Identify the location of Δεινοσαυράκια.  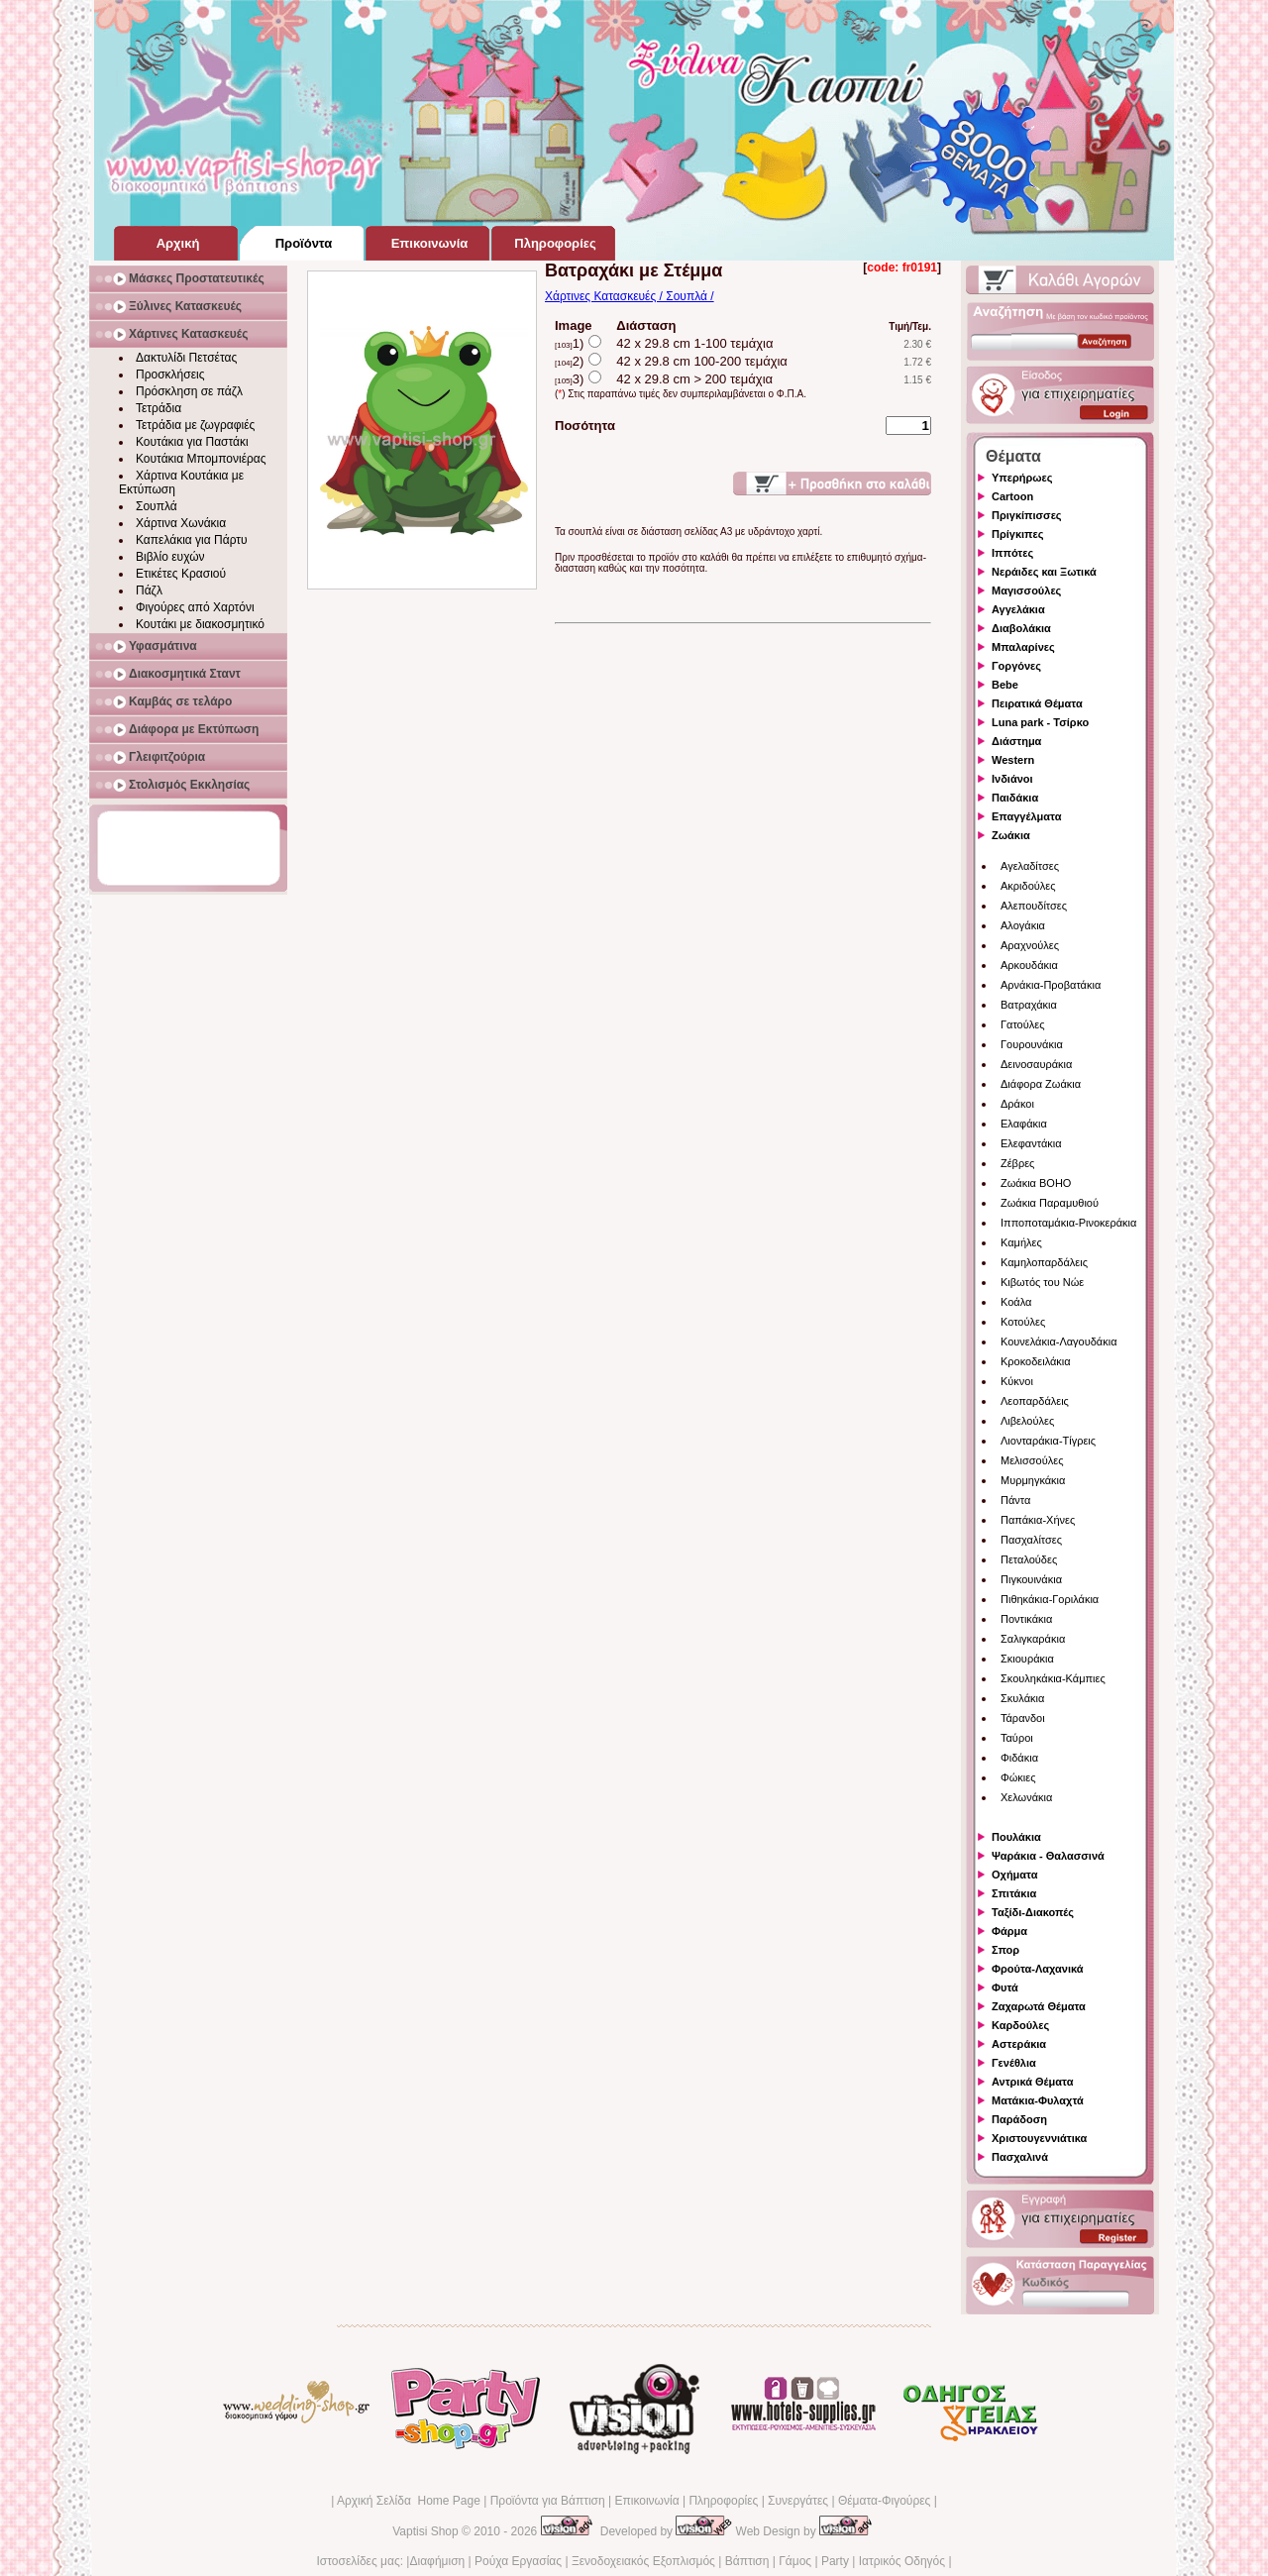
(1036, 1064).